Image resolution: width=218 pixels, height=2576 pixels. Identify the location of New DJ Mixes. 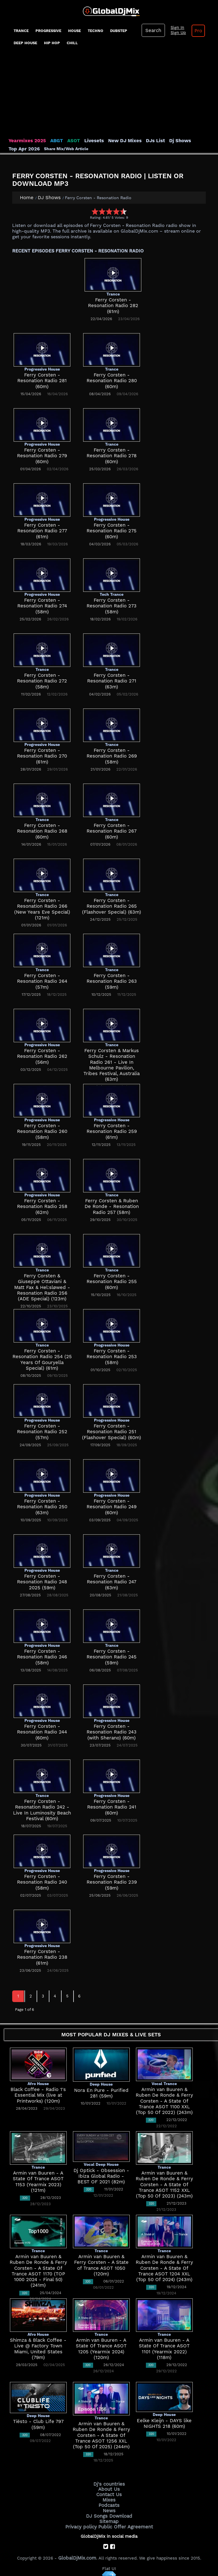
(115, 140).